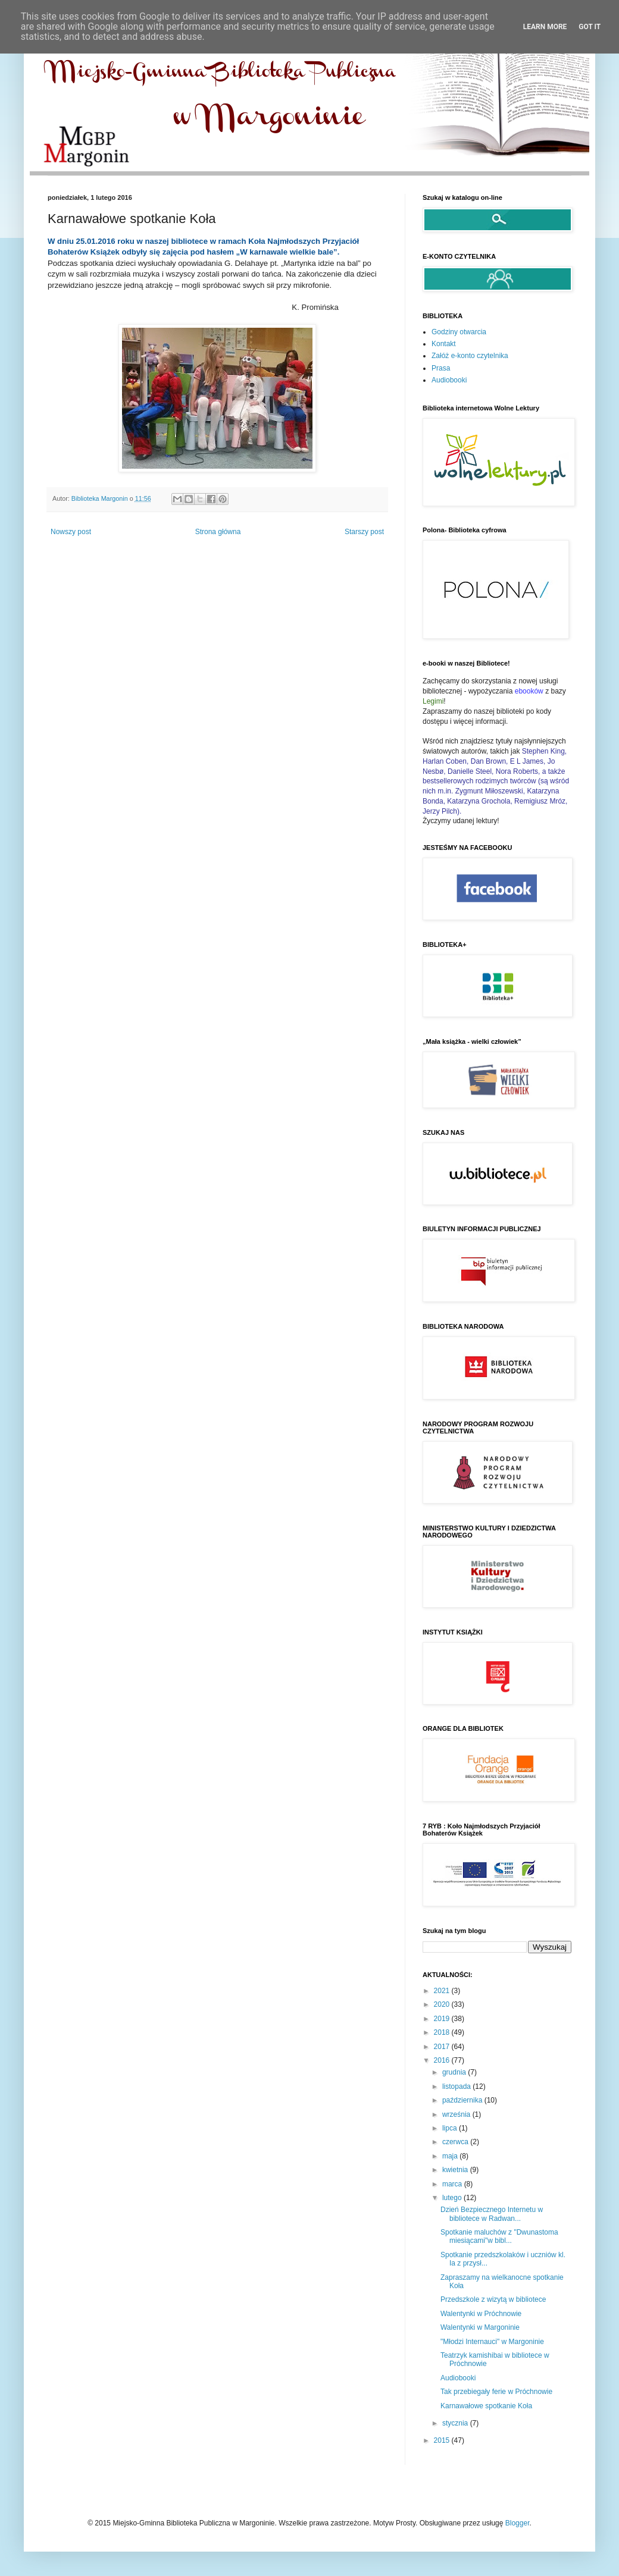 Image resolution: width=619 pixels, height=2576 pixels. Describe the element at coordinates (459, 332) in the screenshot. I see `Godziny otwarcia` at that location.